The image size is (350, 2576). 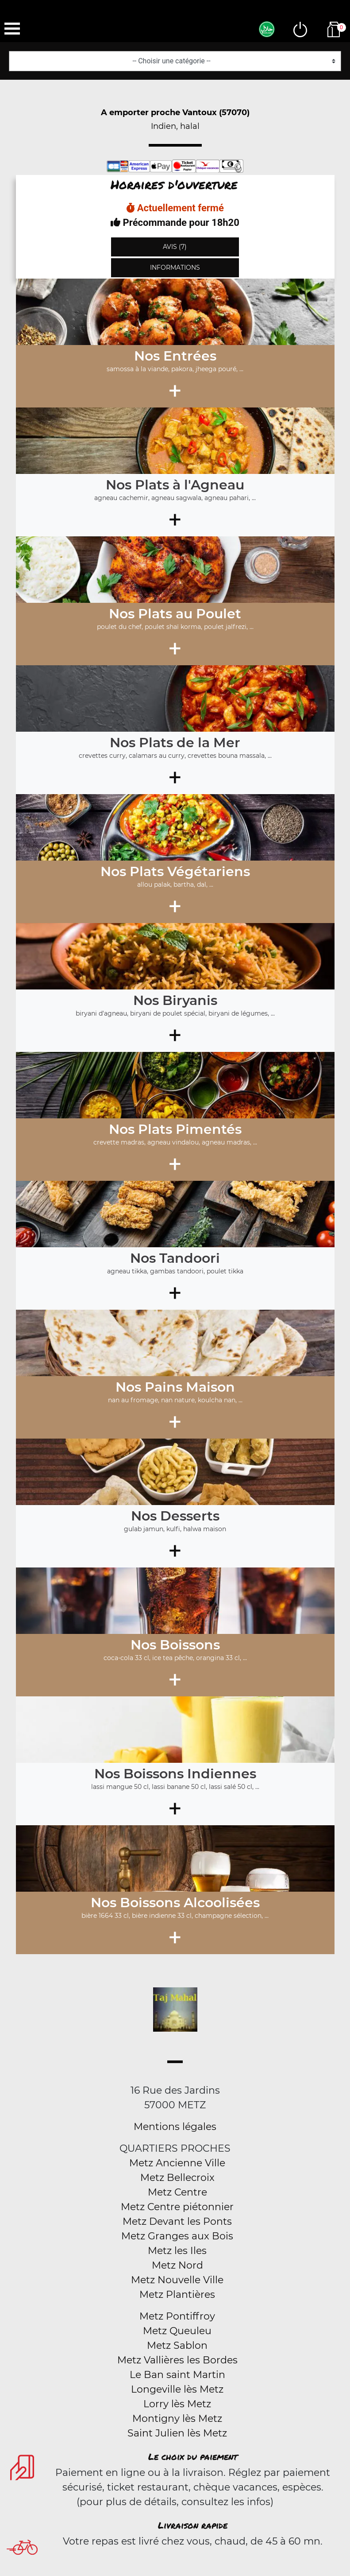 I want to click on Montigny lès Metz, so click(x=177, y=2419).